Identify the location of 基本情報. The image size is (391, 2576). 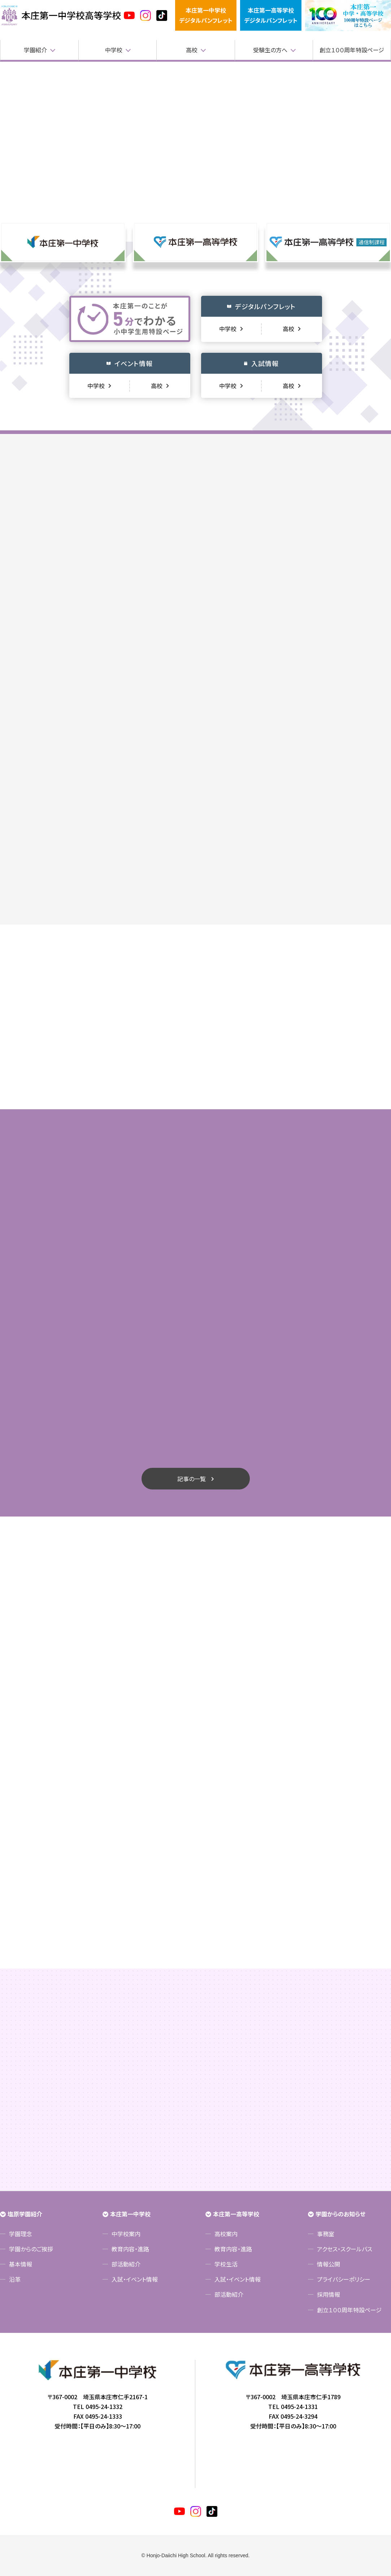
(20, 2264).